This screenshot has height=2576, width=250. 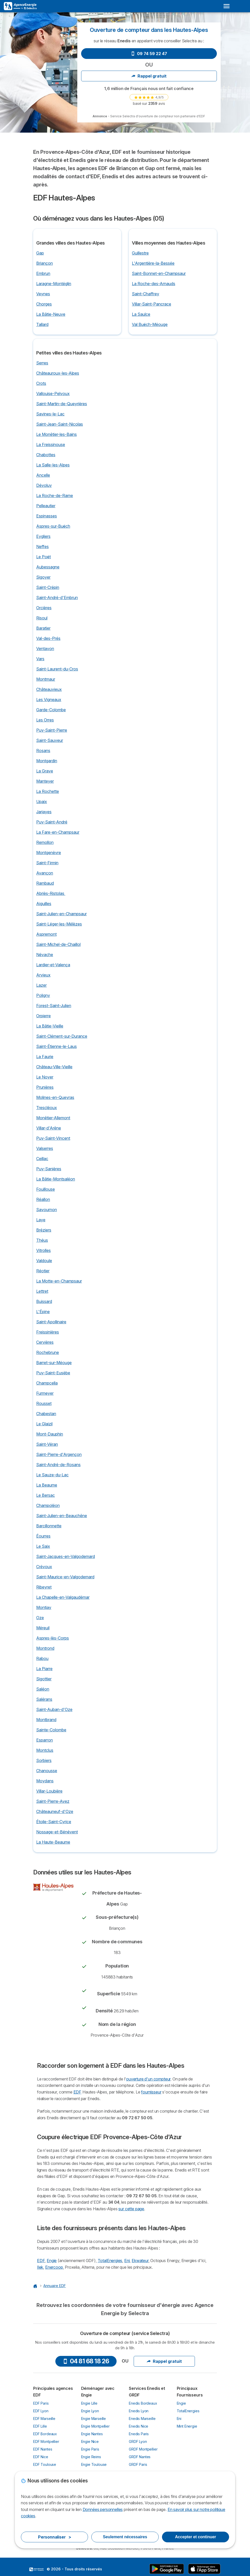 What do you see at coordinates (46, 1485) in the screenshot?
I see `La Beaume` at bounding box center [46, 1485].